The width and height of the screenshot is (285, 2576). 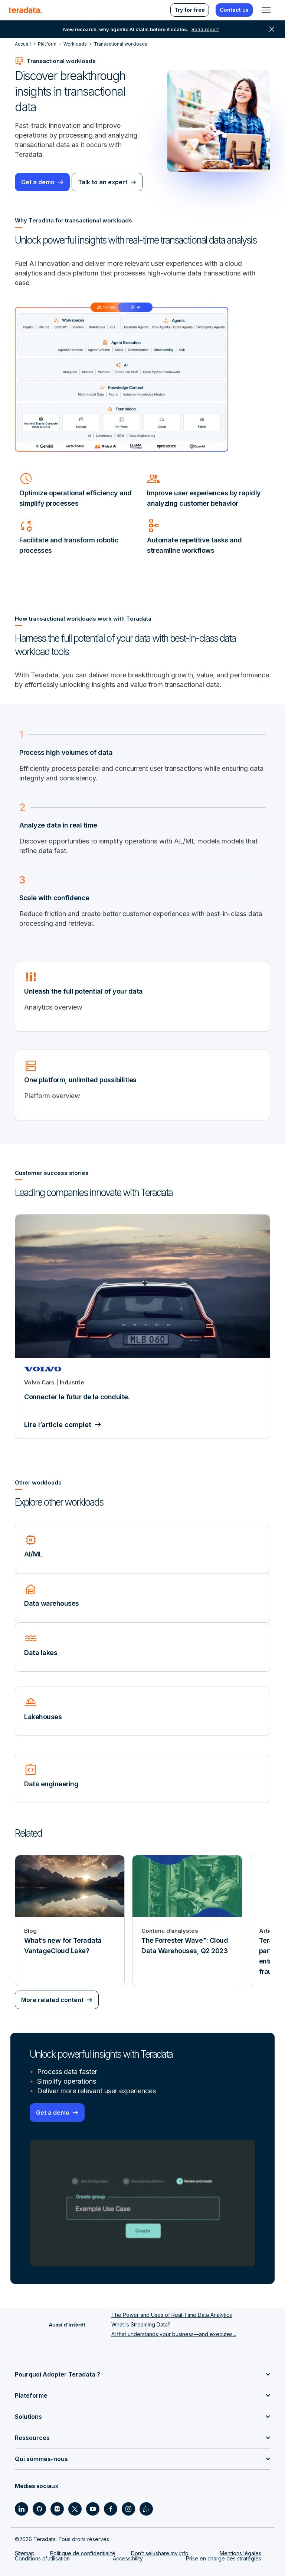 What do you see at coordinates (69, 1920) in the screenshot?
I see `[Blog - What’s new for Teradata VantageCloud Lake?]` at bounding box center [69, 1920].